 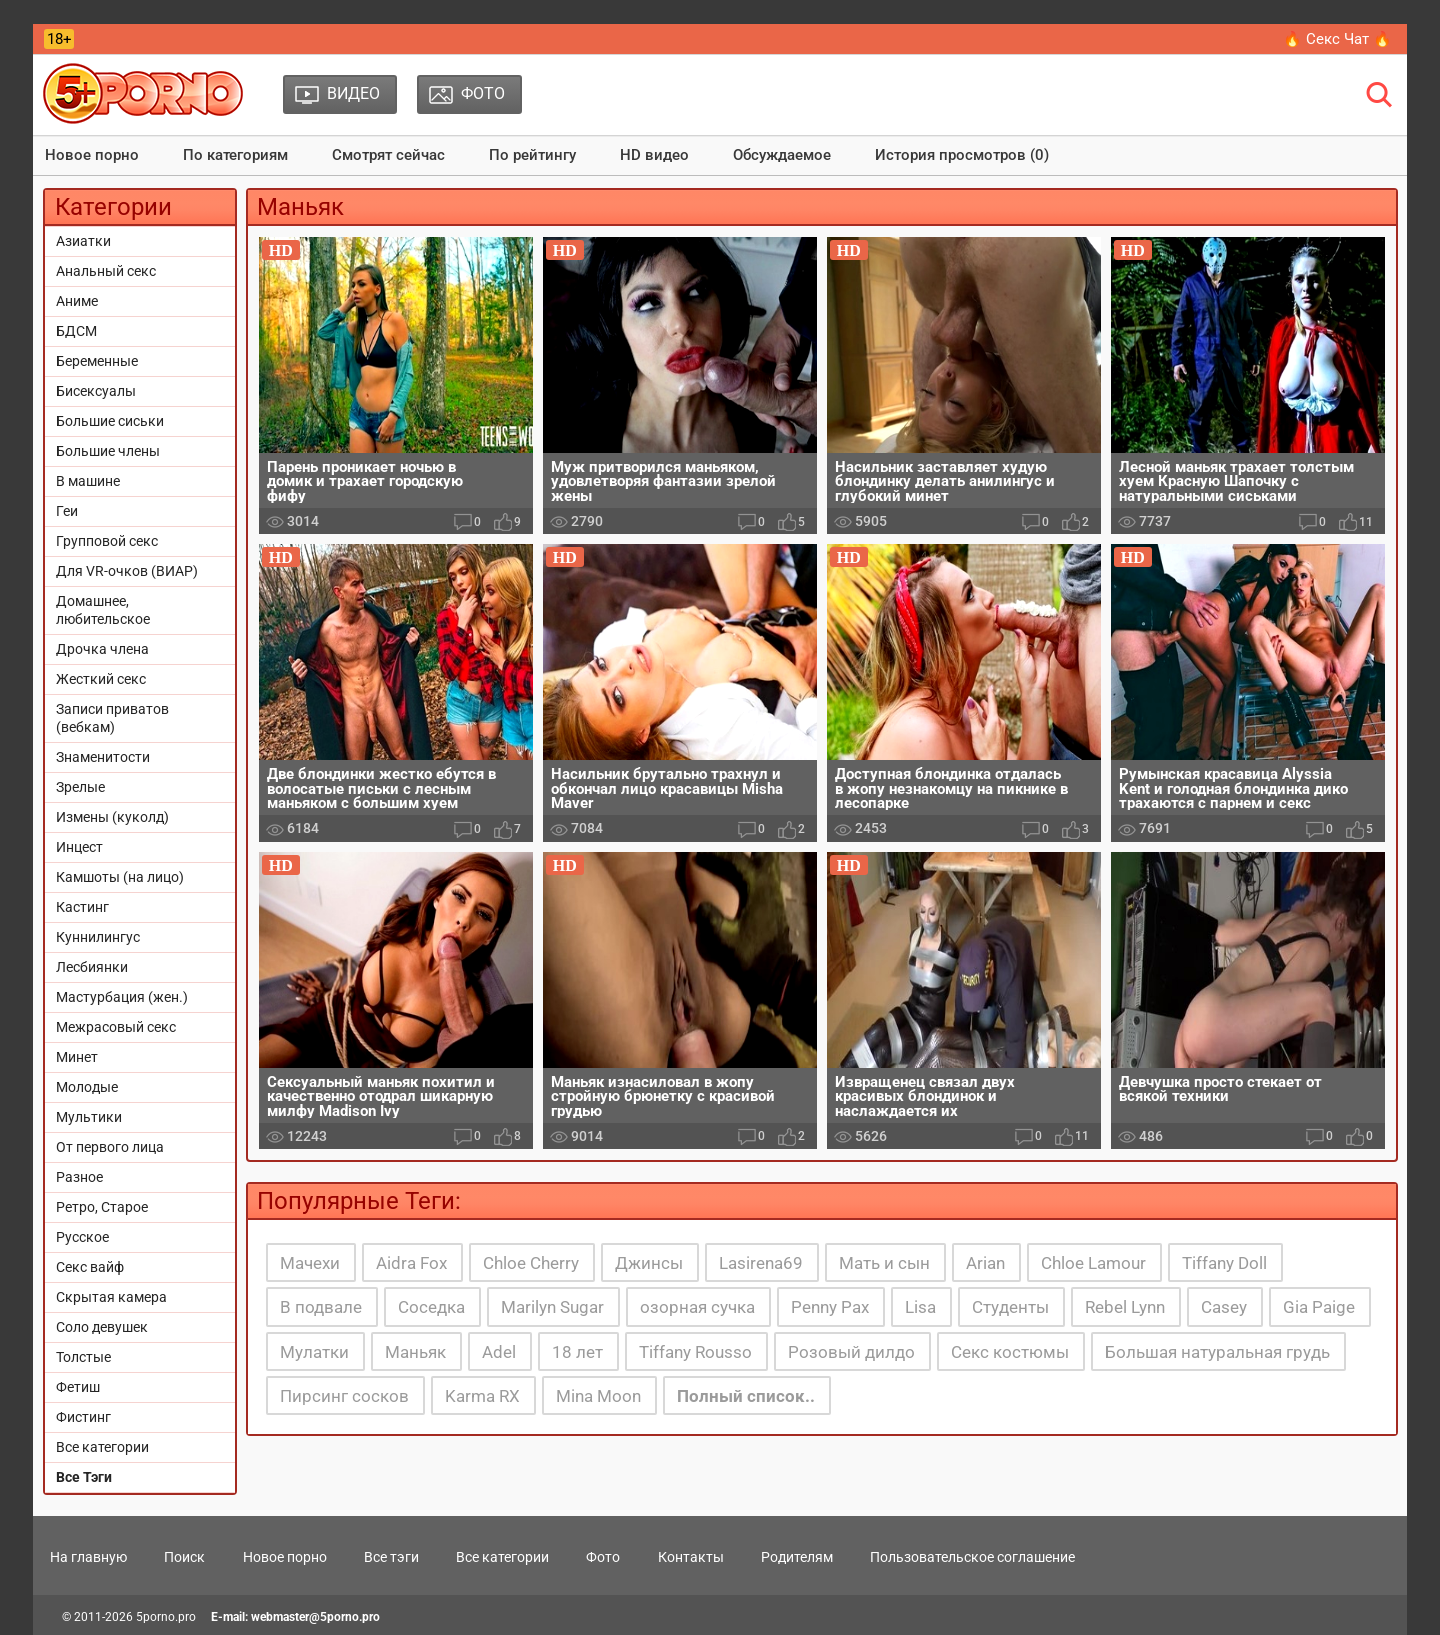 What do you see at coordinates (577, 1352) in the screenshot?
I see `18 лет` at bounding box center [577, 1352].